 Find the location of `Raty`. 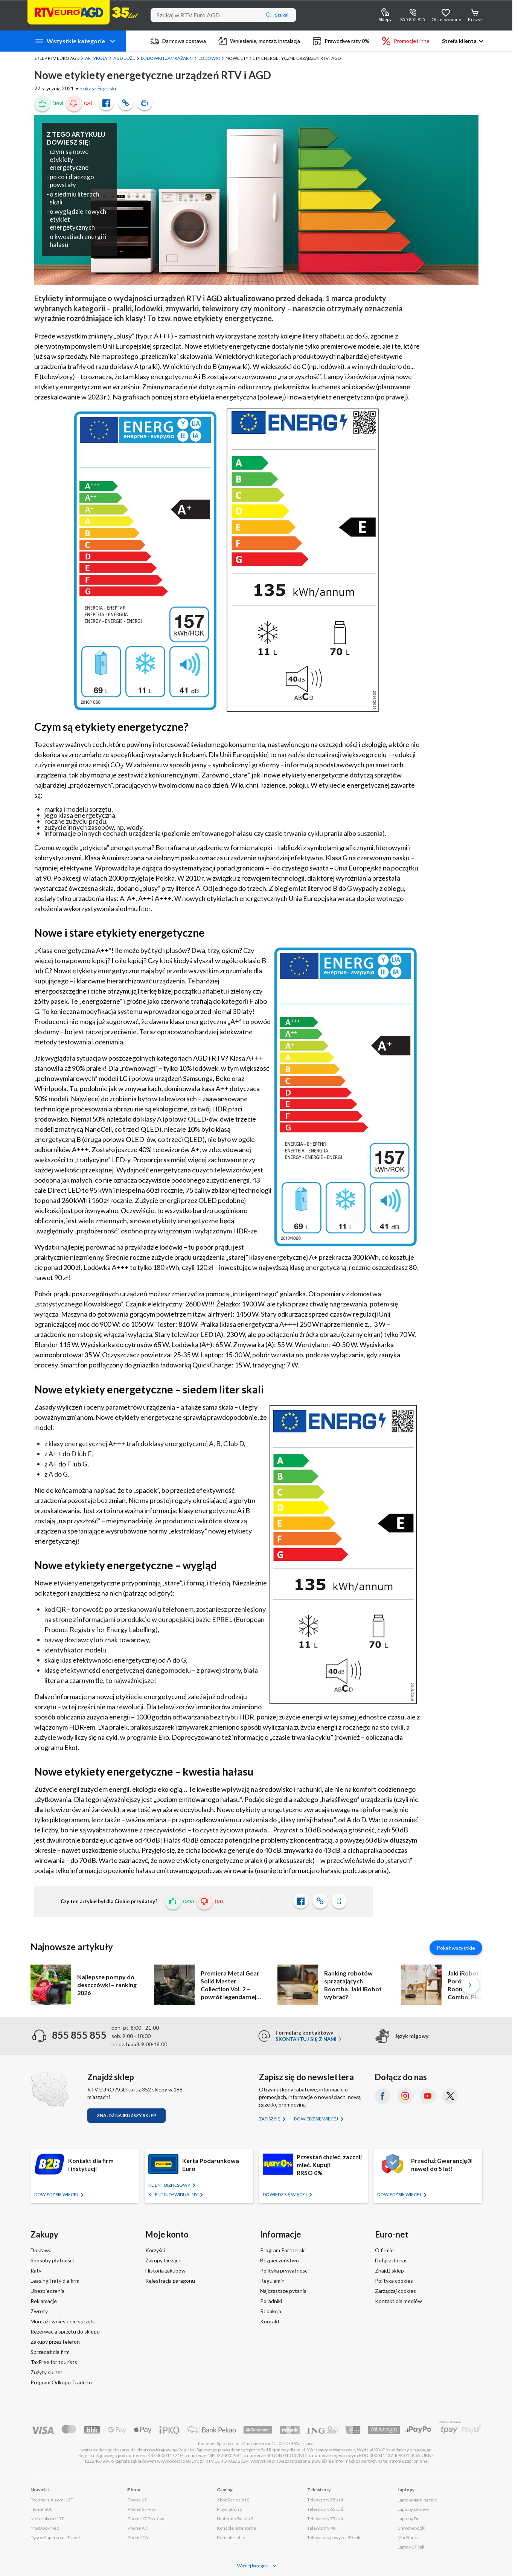

Raty is located at coordinates (35, 2270).